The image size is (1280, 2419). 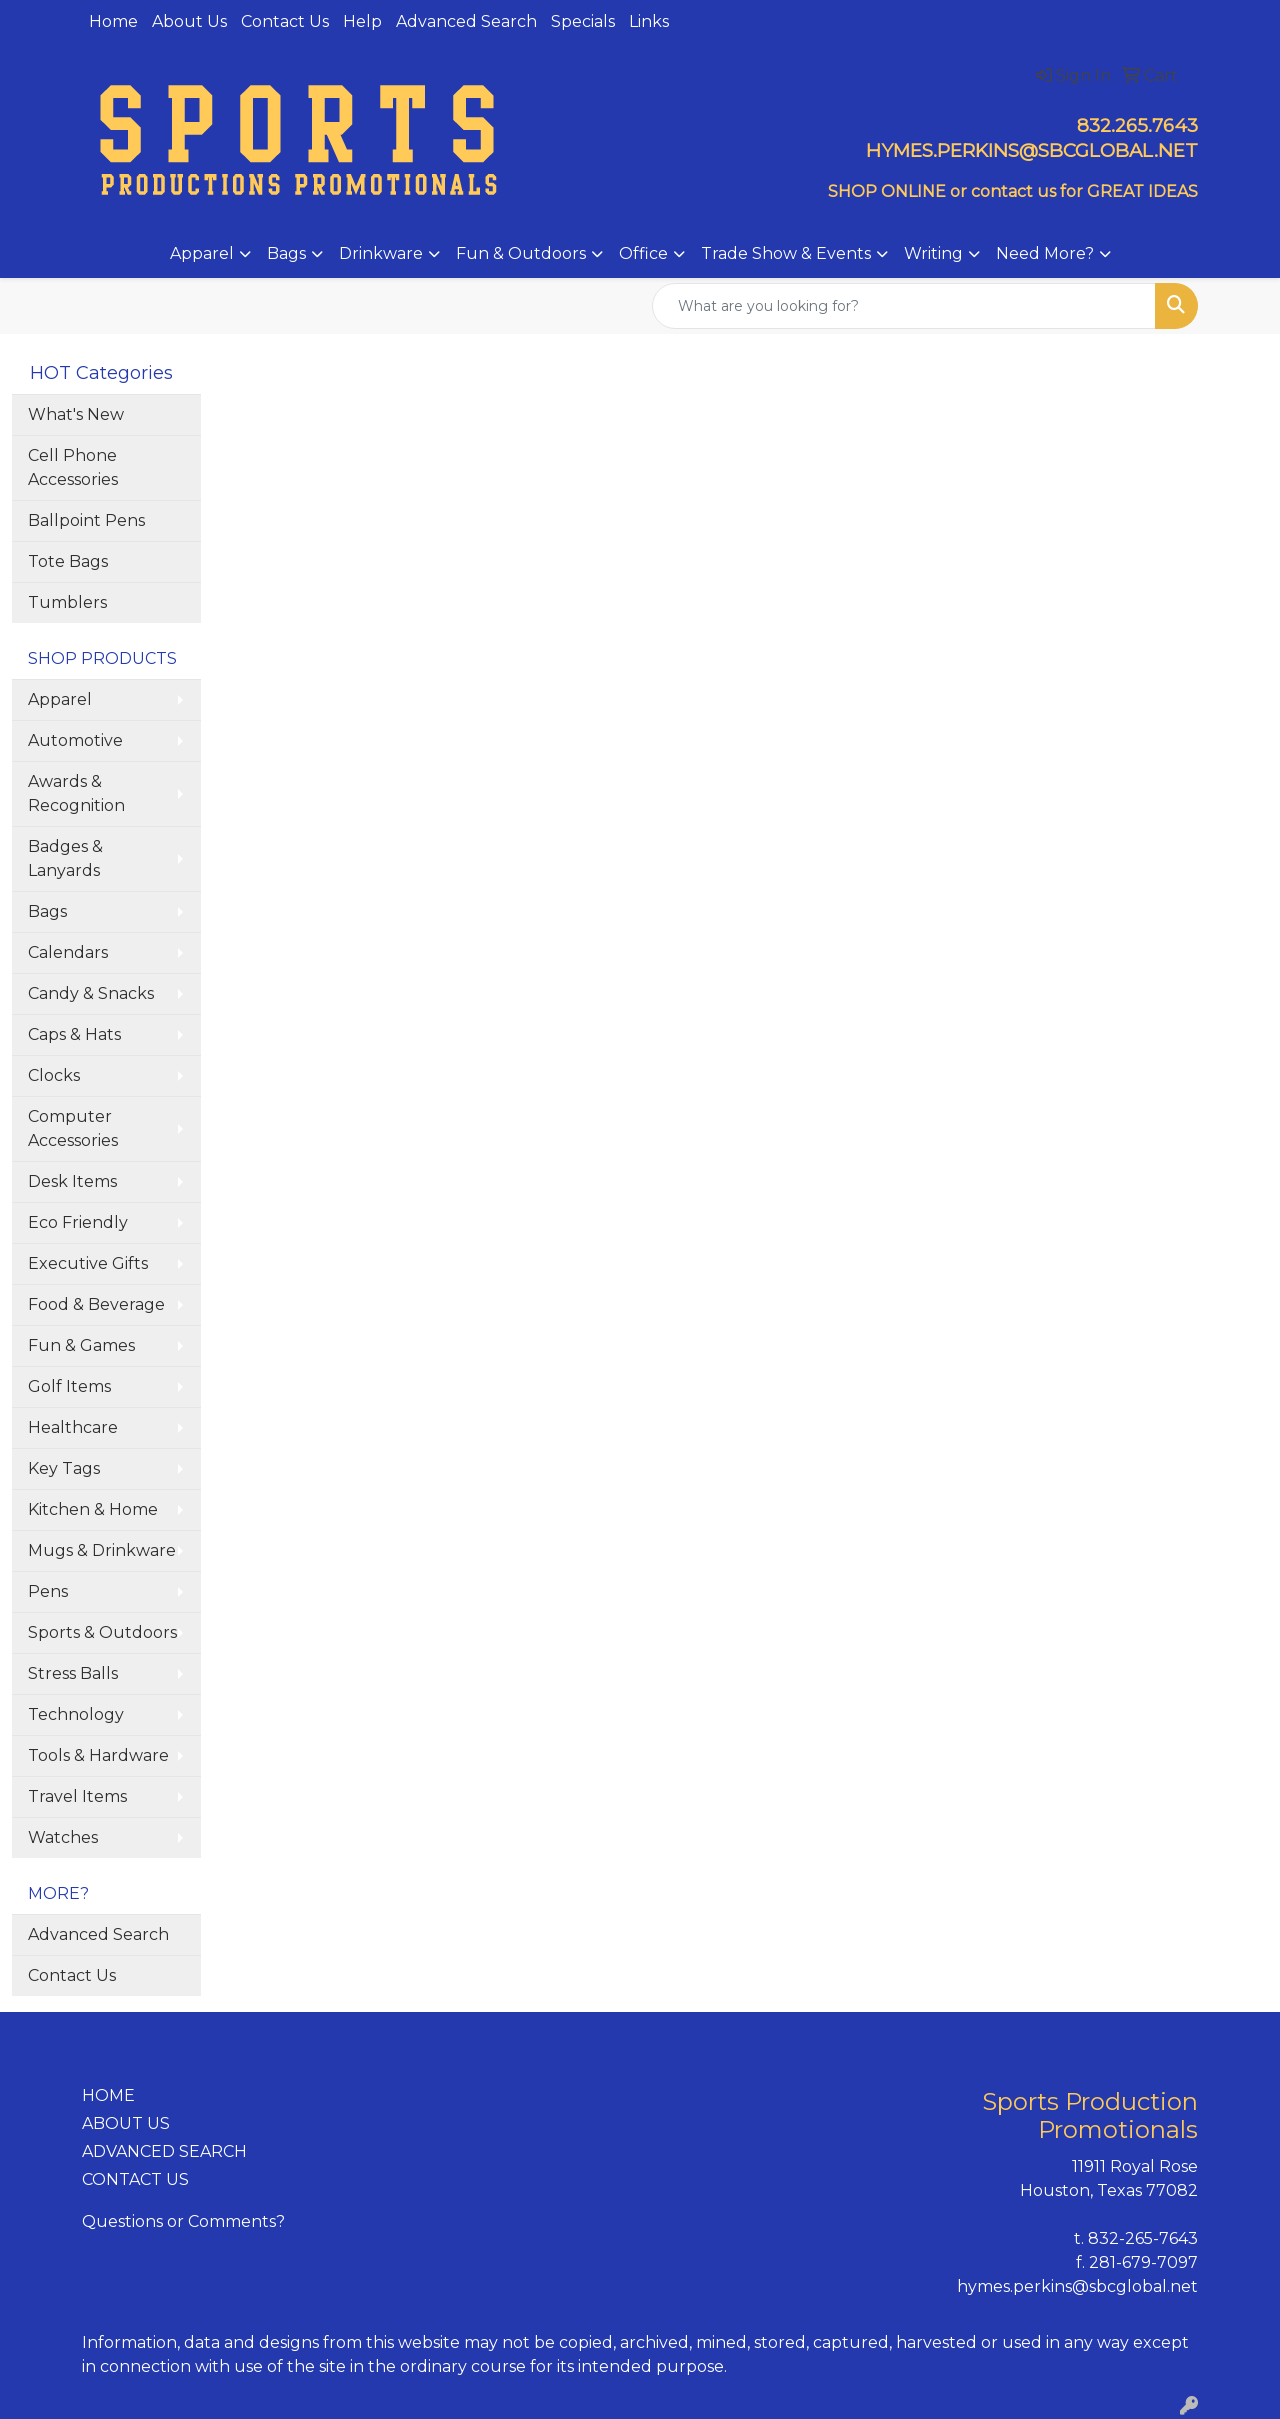 What do you see at coordinates (73, 1427) in the screenshot?
I see `Healthcare` at bounding box center [73, 1427].